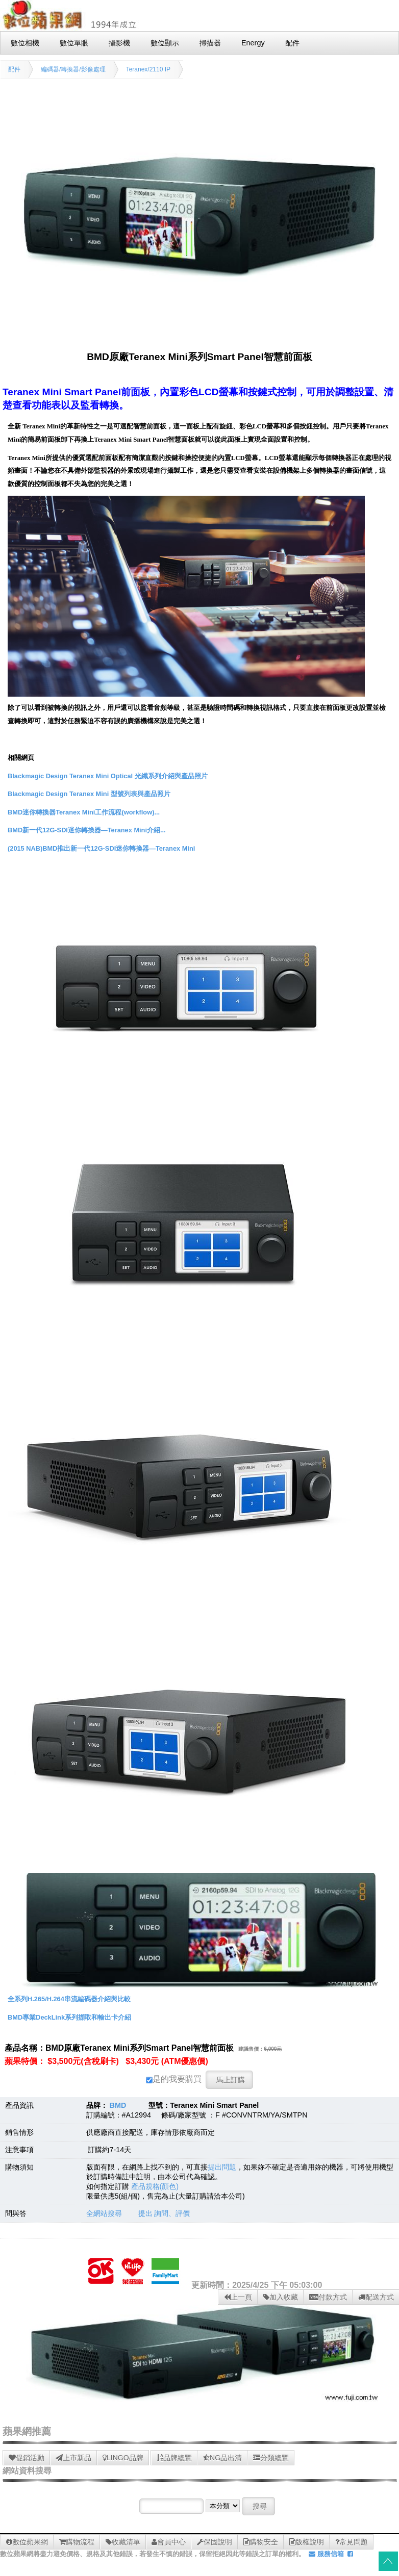  What do you see at coordinates (69, 2017) in the screenshot?
I see `BMD專業DeckLink系列擷取和輸出卡介紹` at bounding box center [69, 2017].